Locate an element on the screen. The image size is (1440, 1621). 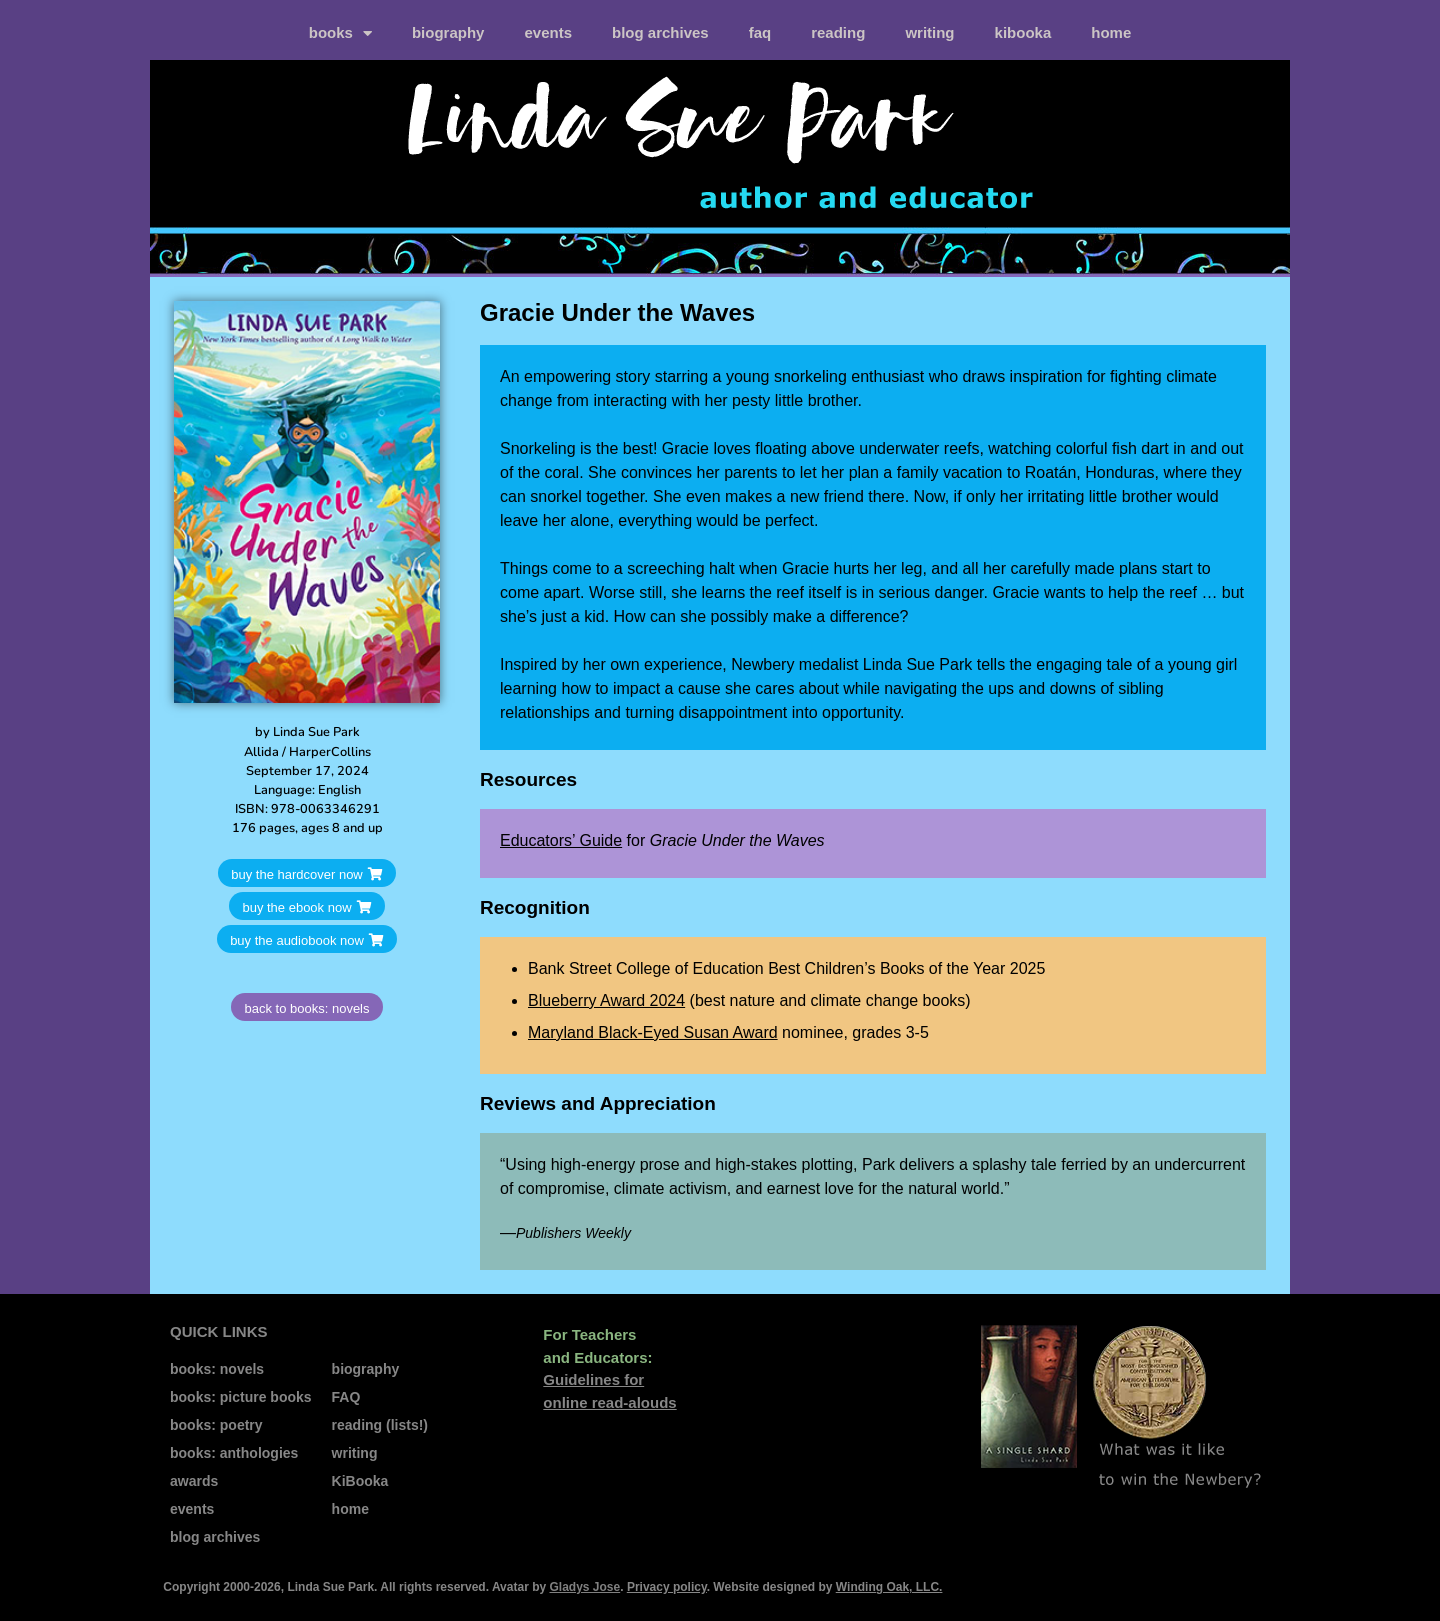
FAQ is located at coordinates (760, 32).